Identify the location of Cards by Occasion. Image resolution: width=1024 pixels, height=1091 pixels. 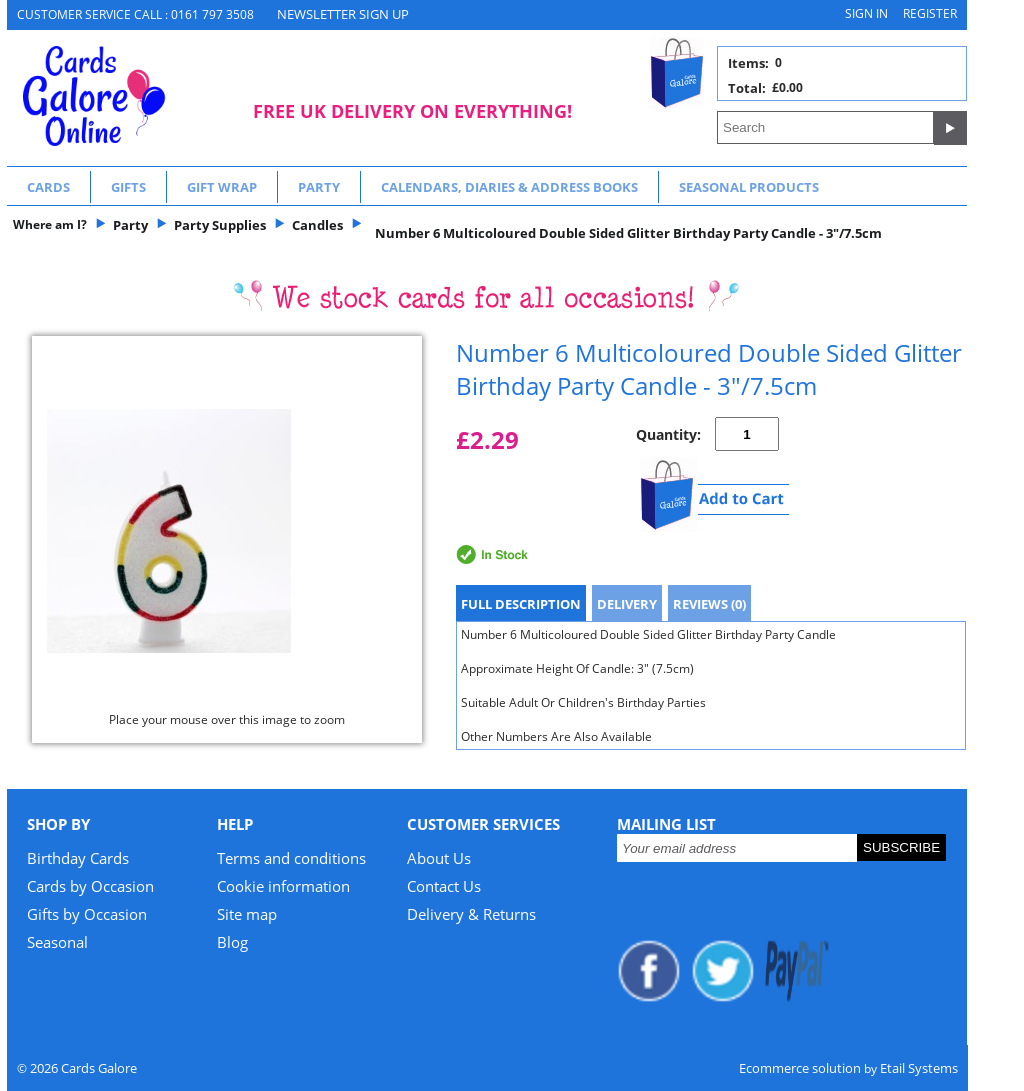
(90, 886).